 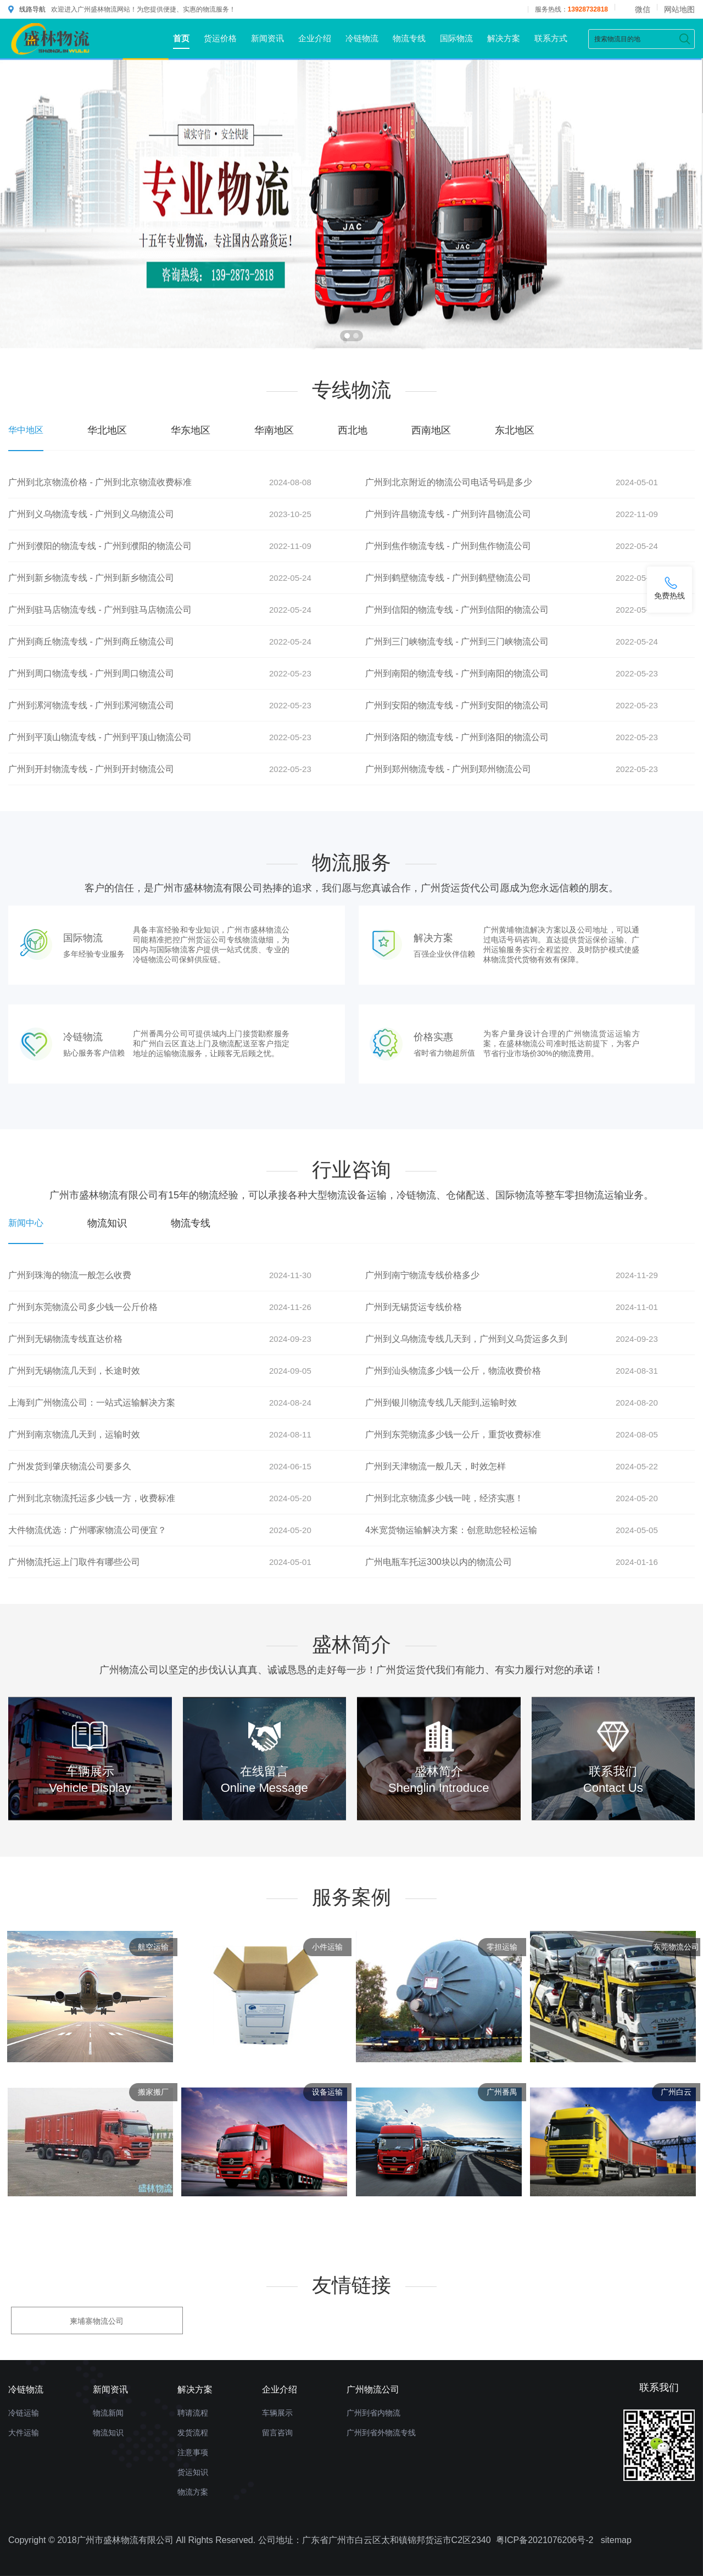 I want to click on 留言咨询, so click(x=277, y=2432).